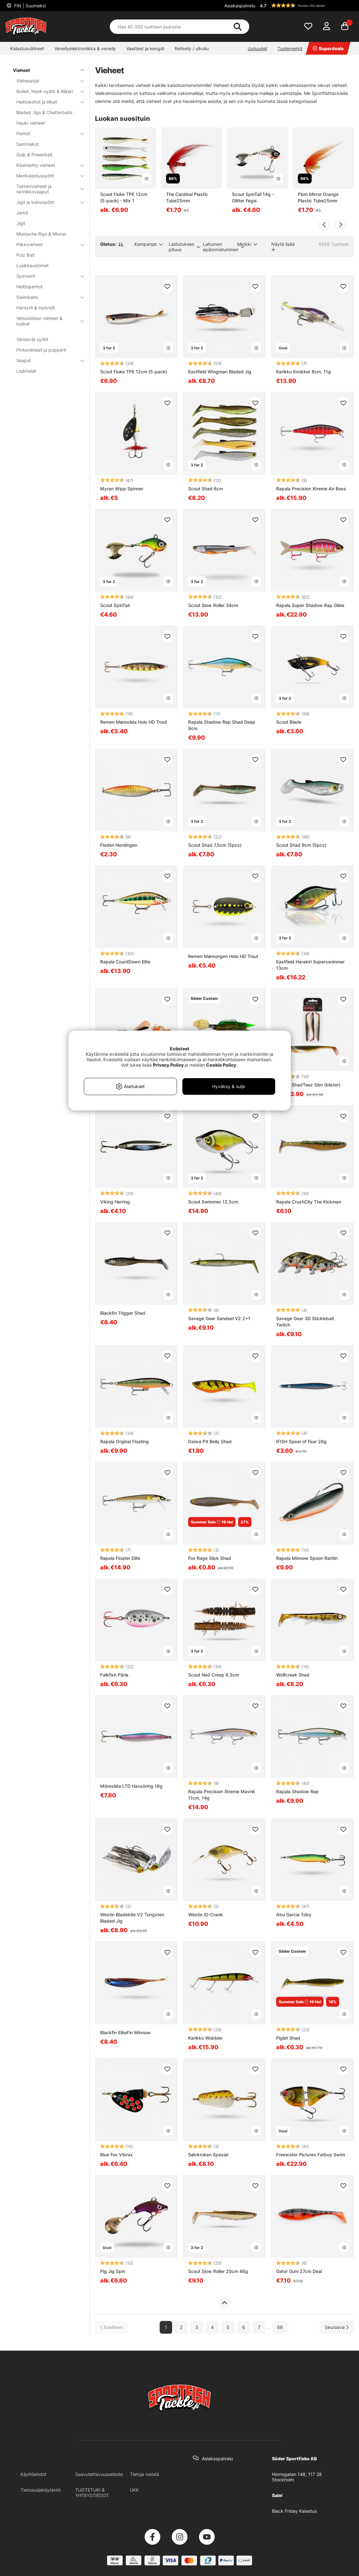 The width and height of the screenshot is (359, 2576). I want to click on Tietosuojakäytäntö, so click(40, 2490).